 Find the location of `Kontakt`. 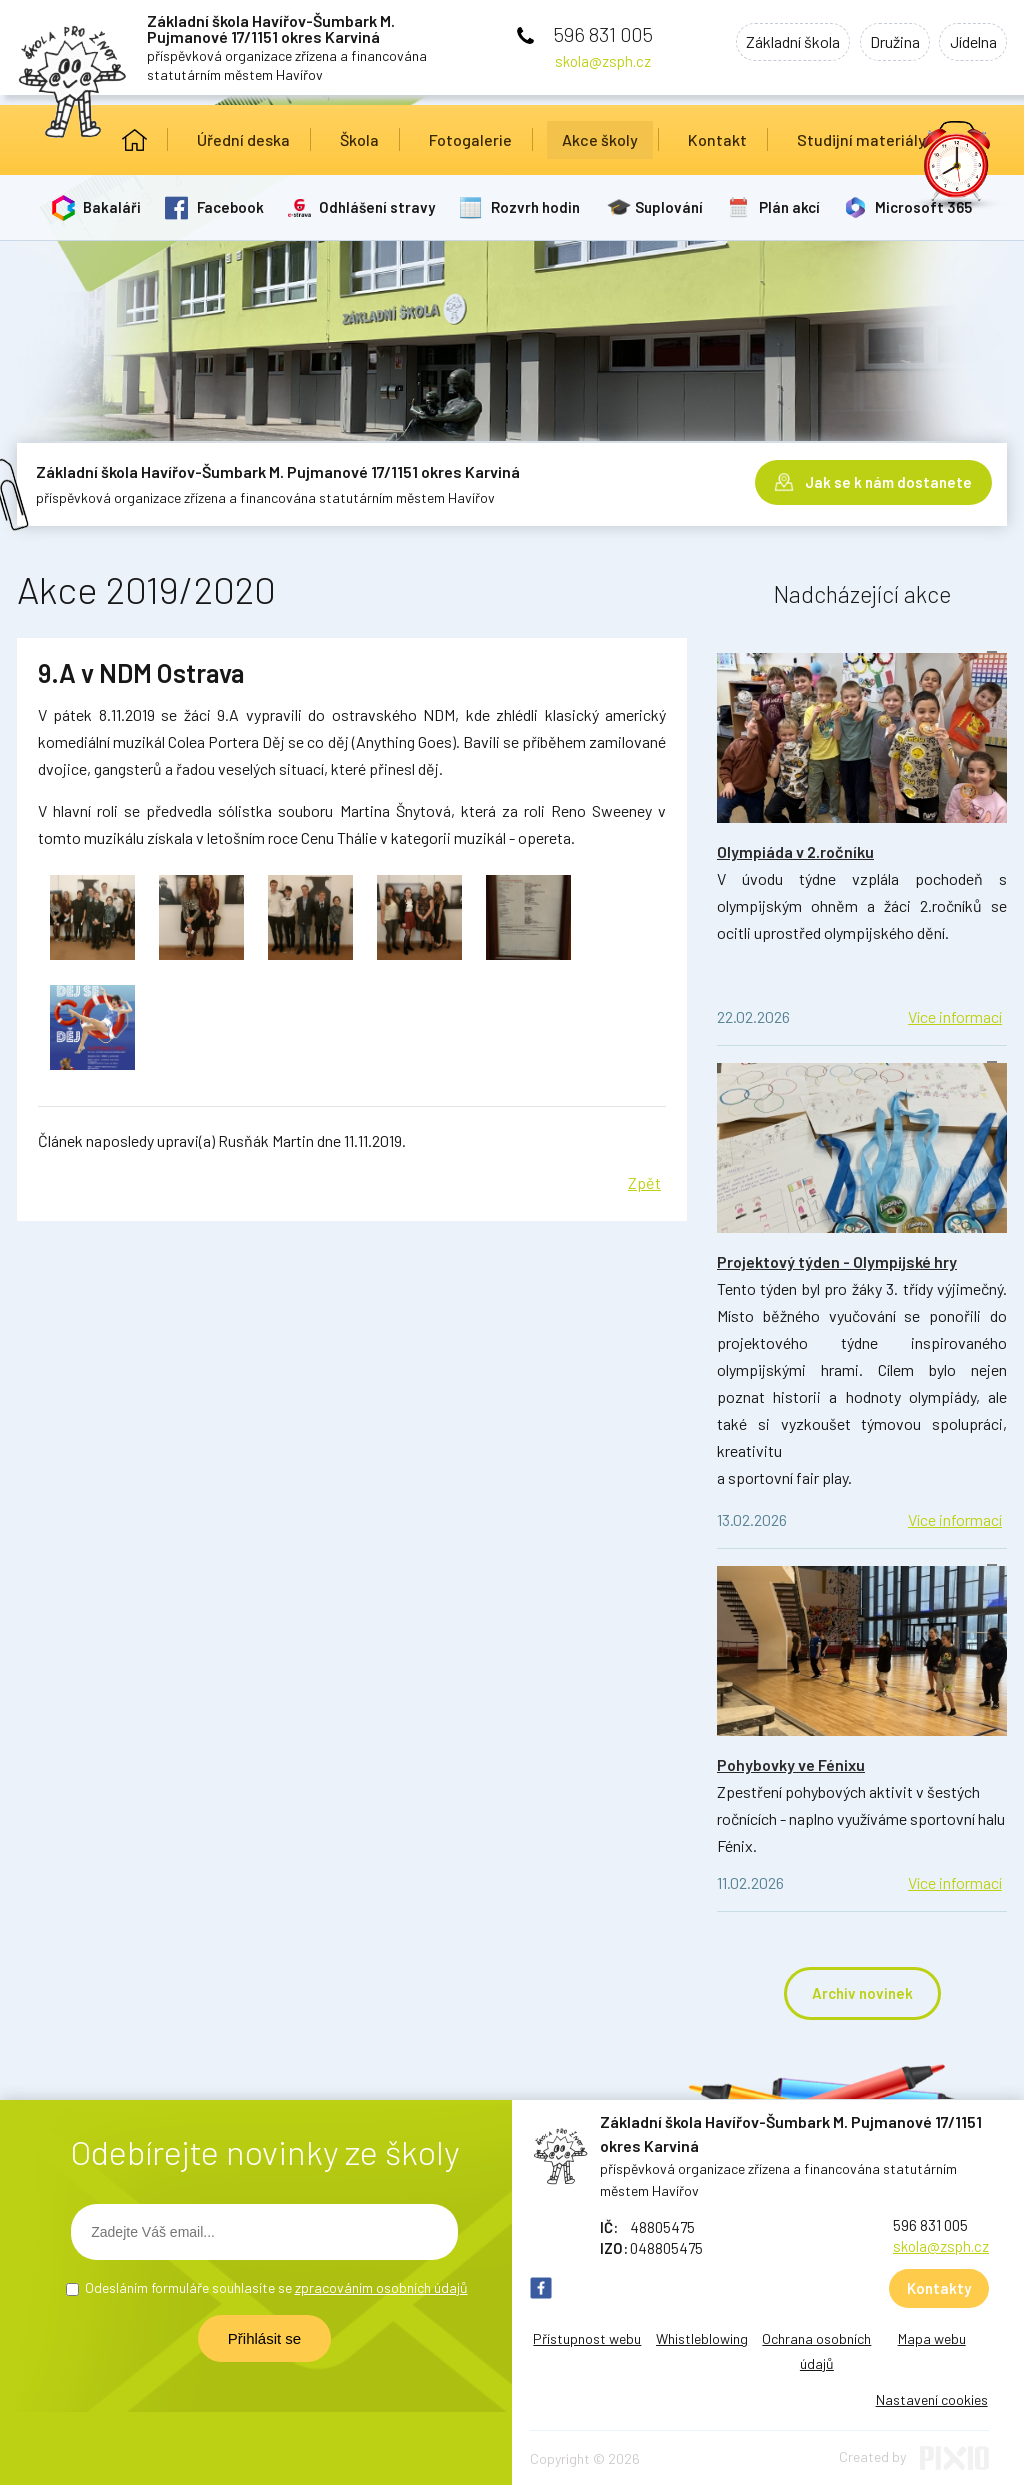

Kontakt is located at coordinates (717, 139).